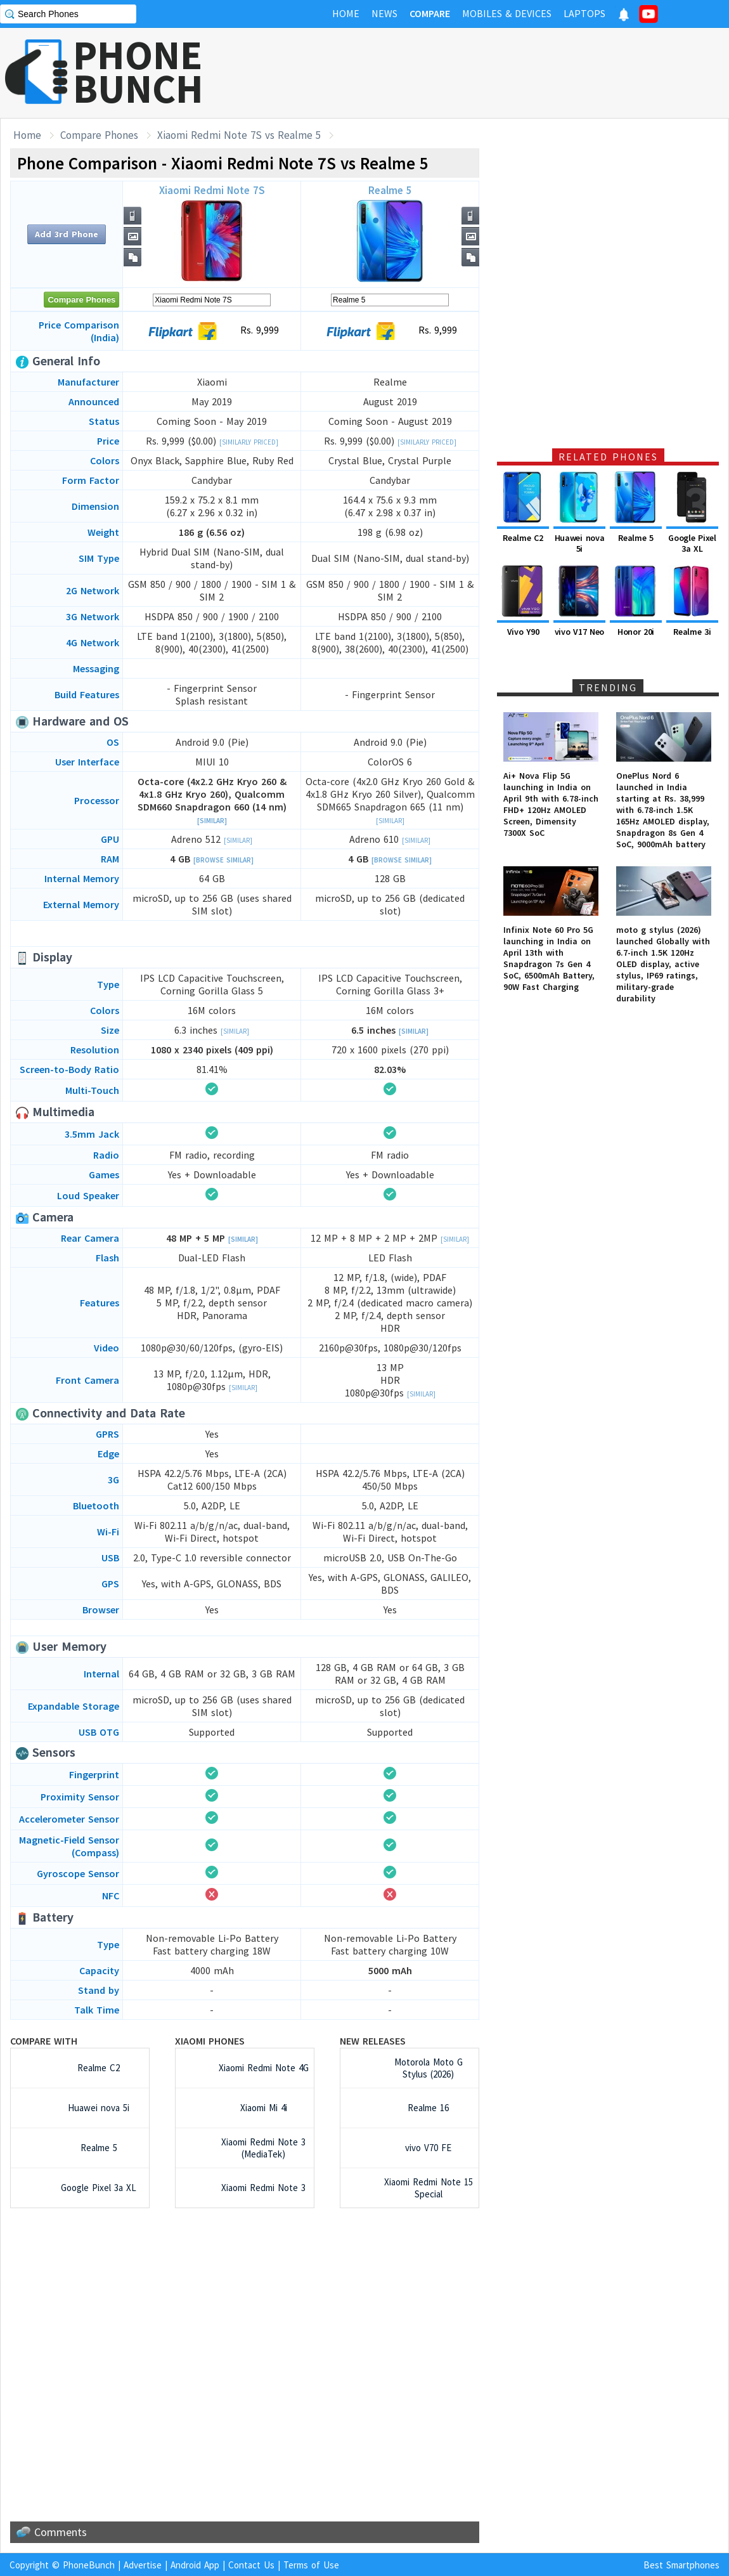 The image size is (729, 2576). I want to click on [Browse Similar], so click(223, 859).